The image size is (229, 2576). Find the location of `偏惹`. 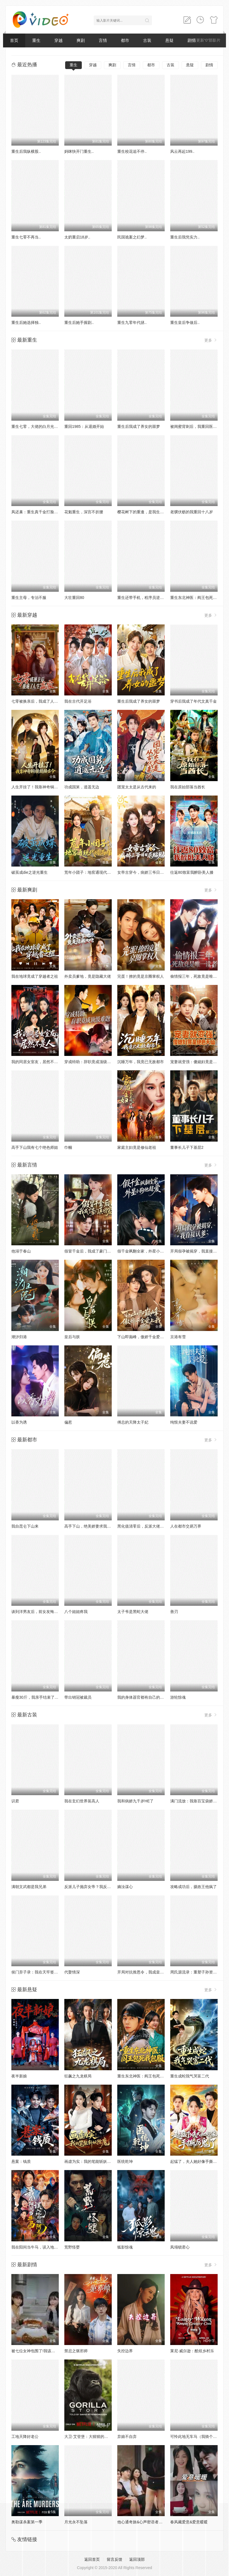

偏惹 is located at coordinates (68, 1422).